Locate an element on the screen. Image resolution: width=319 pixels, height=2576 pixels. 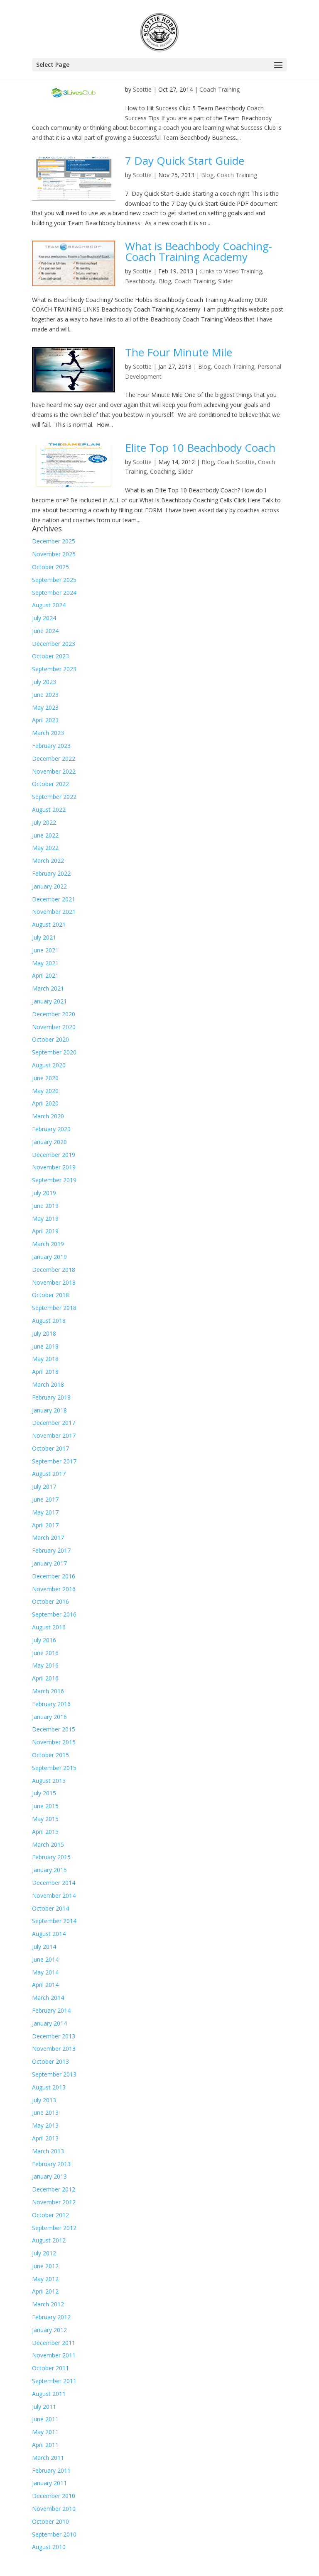
June 2021 is located at coordinates (45, 950).